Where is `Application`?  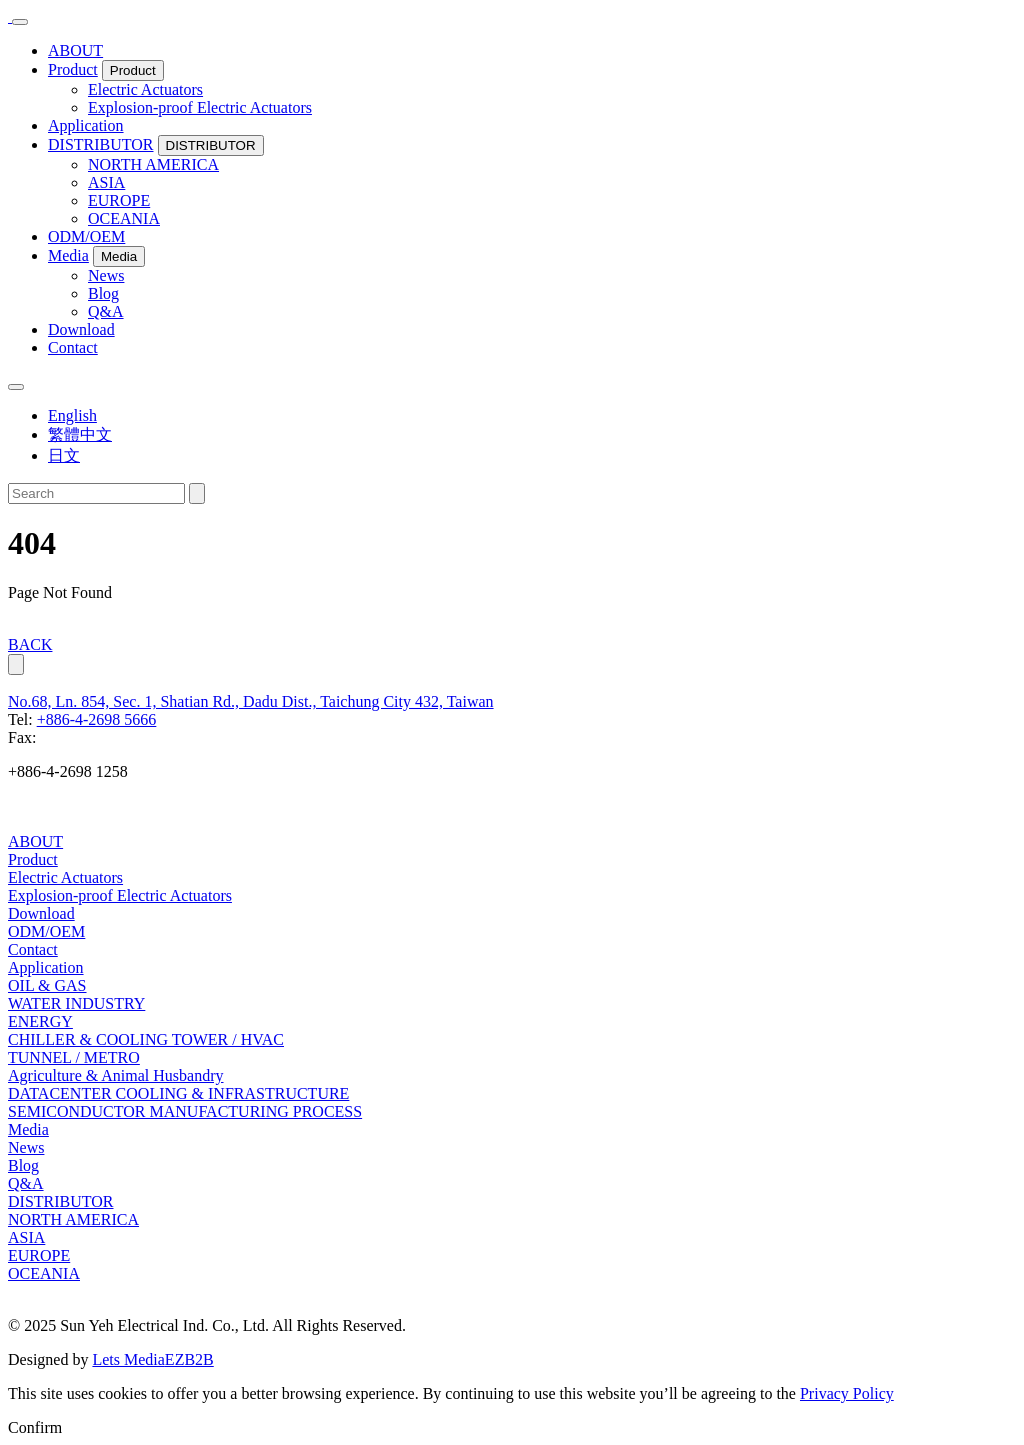 Application is located at coordinates (86, 125).